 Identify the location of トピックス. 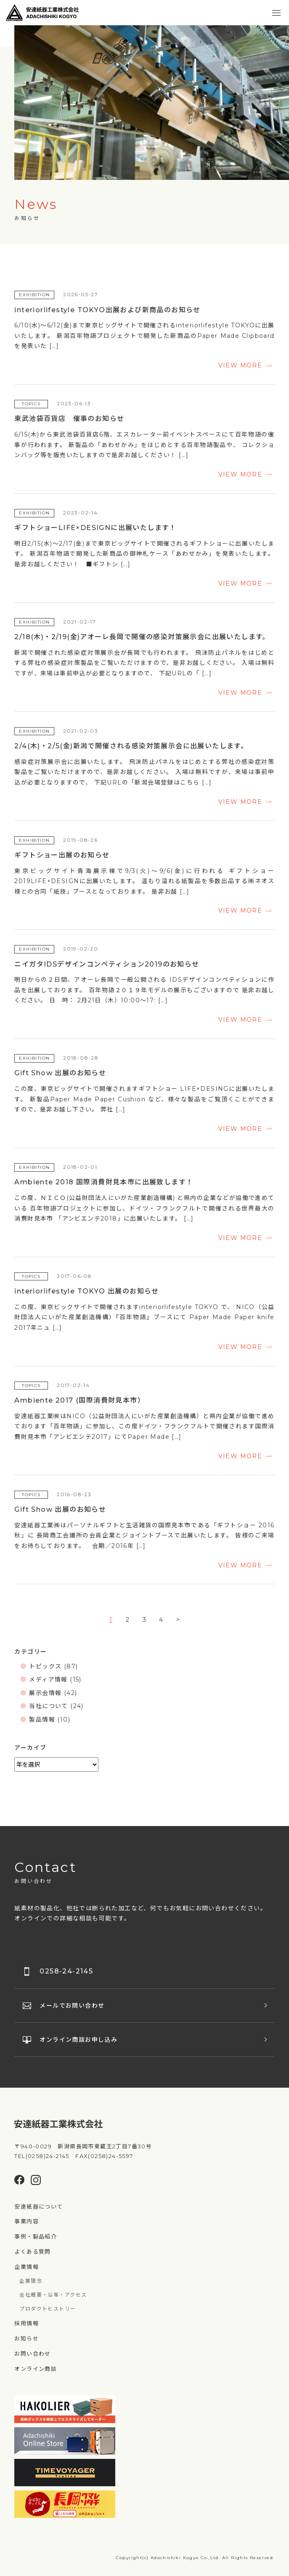
(45, 1666).